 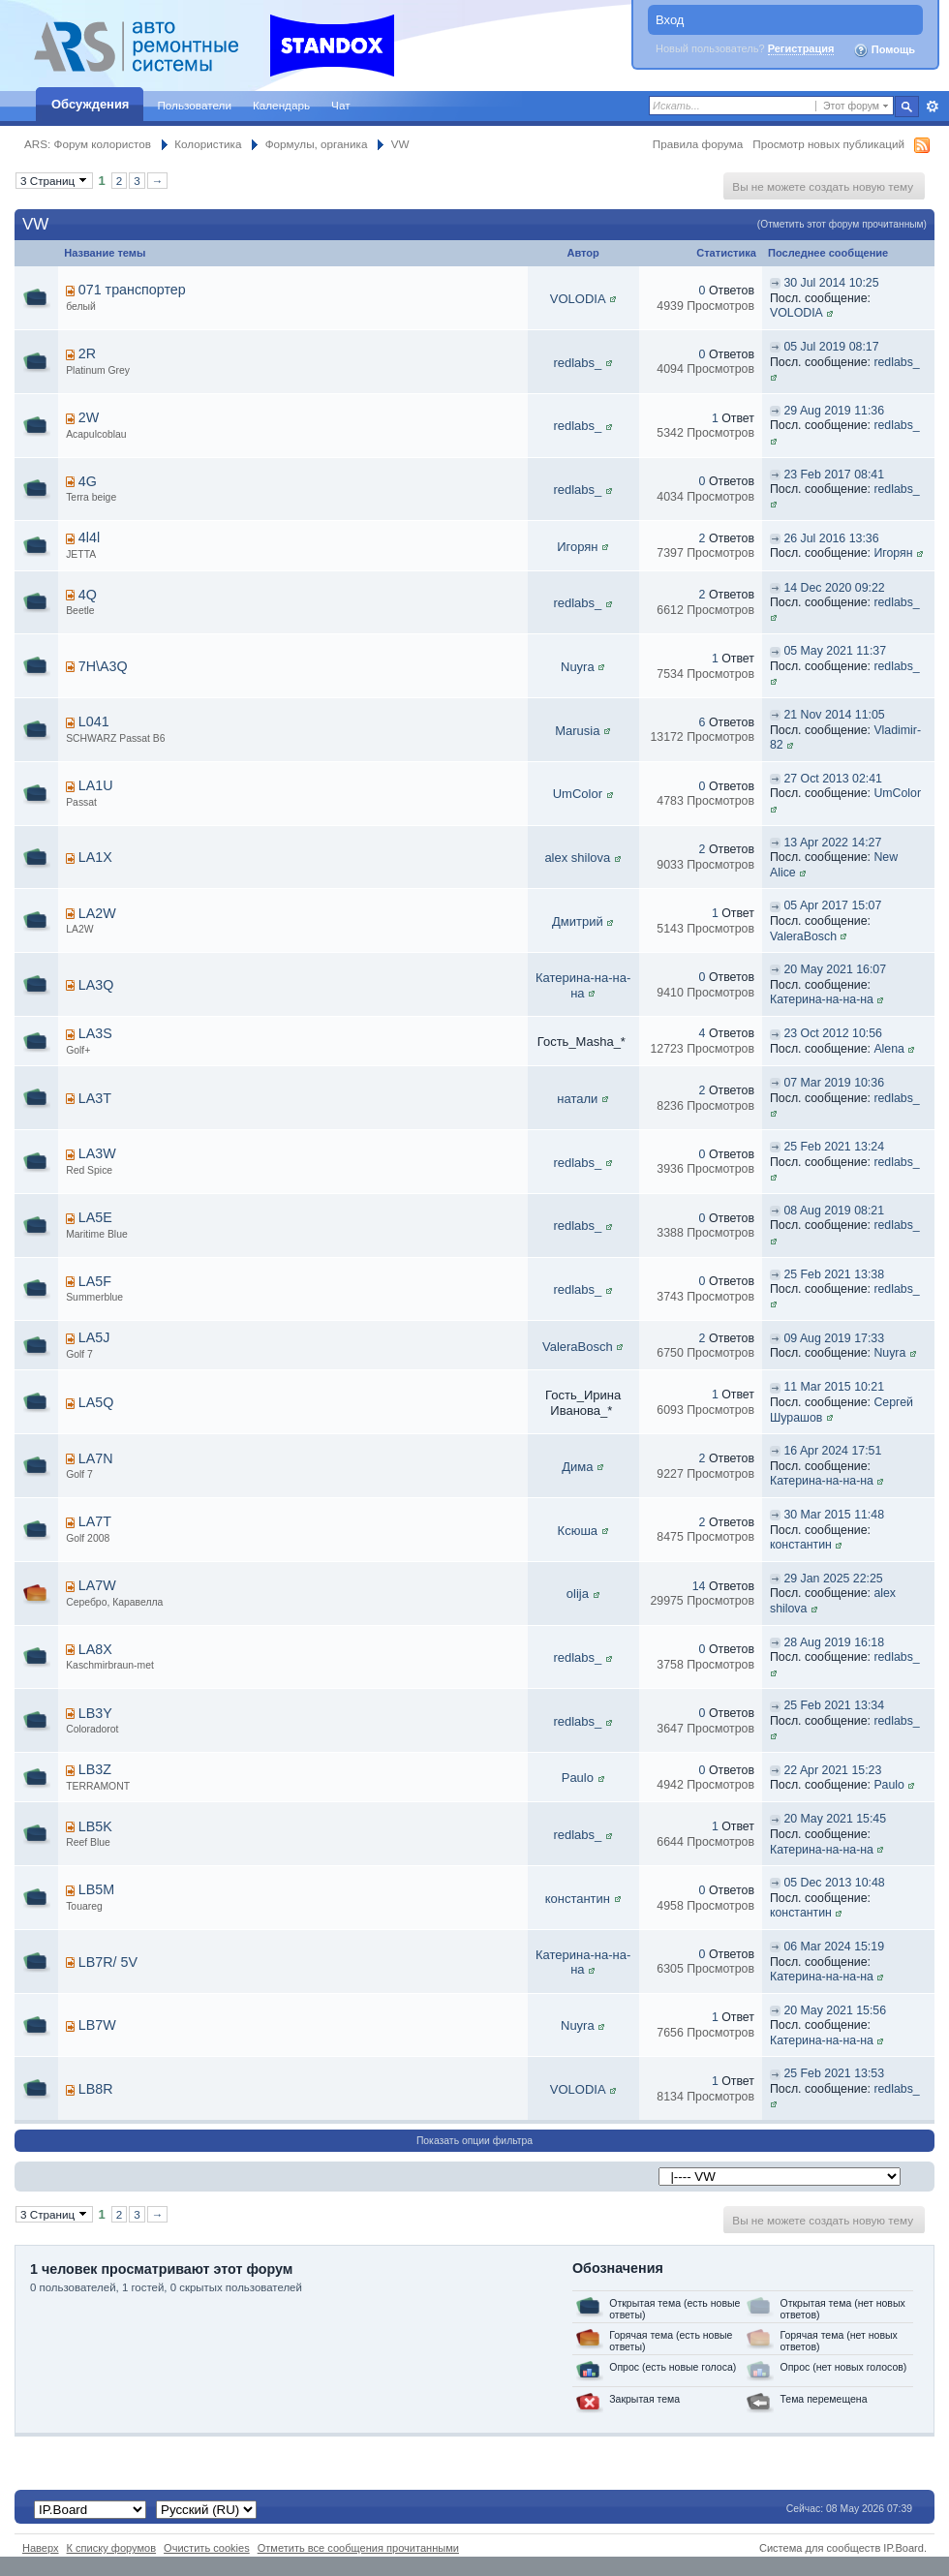 What do you see at coordinates (87, 144) in the screenshot?
I see `ARS: Форум колористов` at bounding box center [87, 144].